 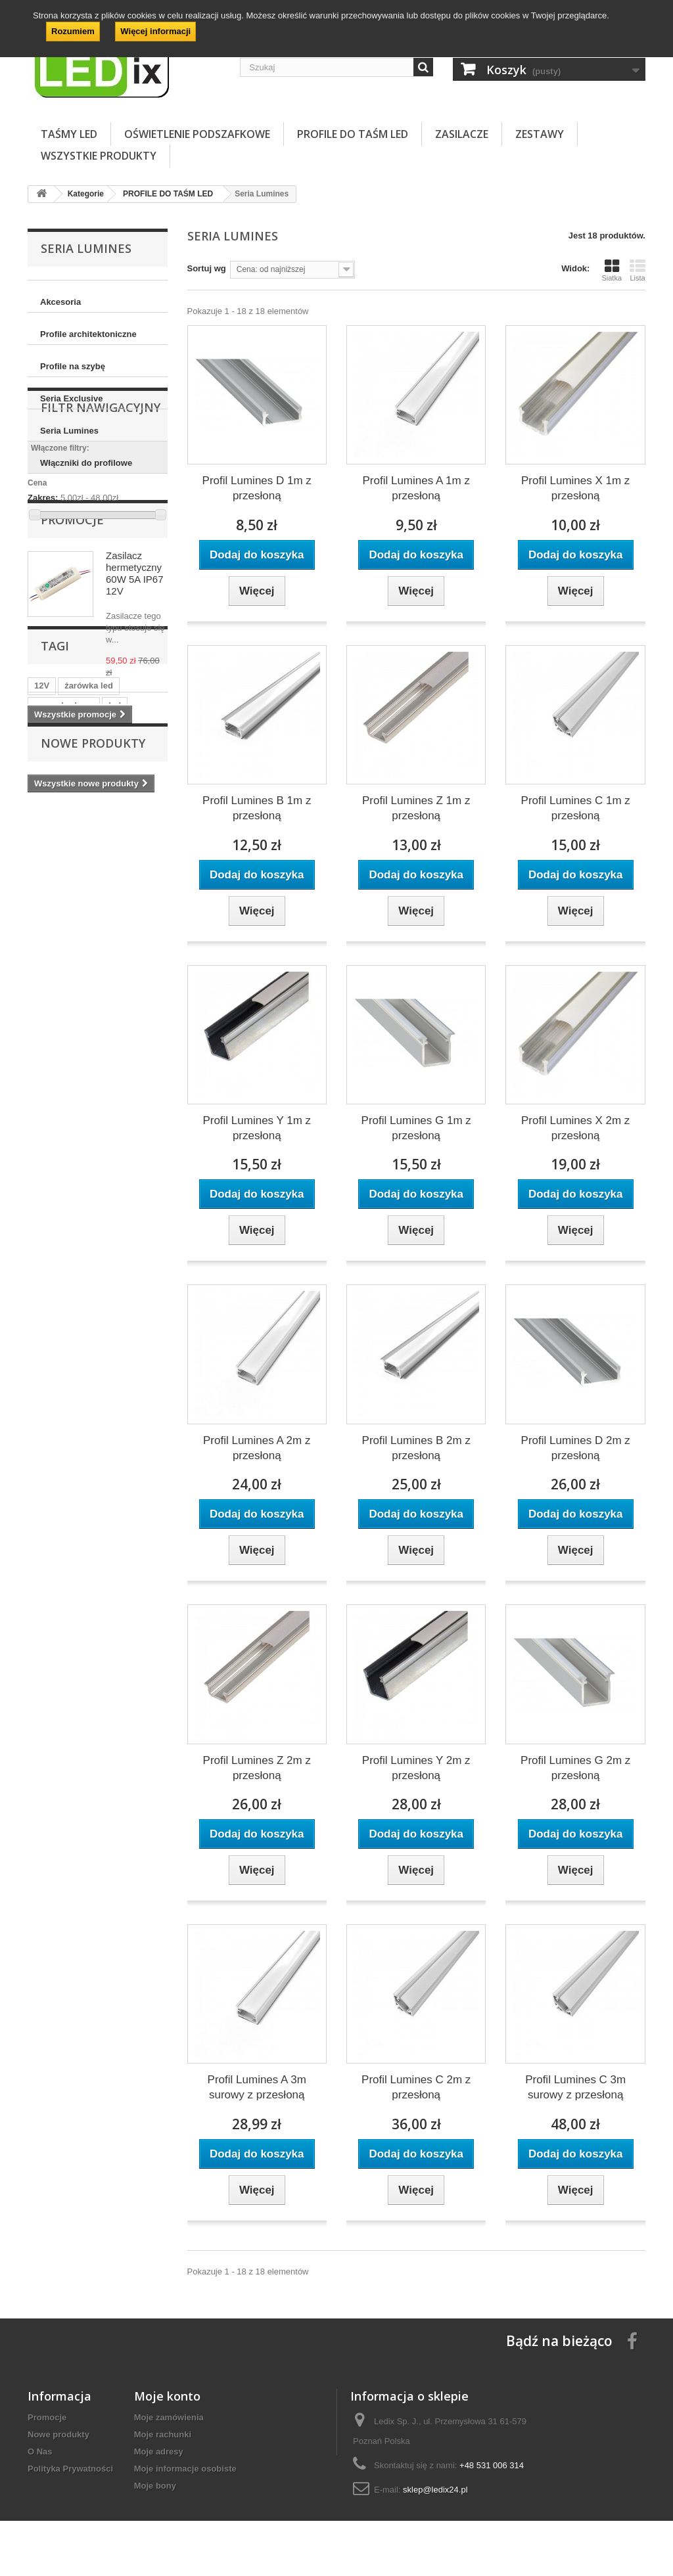 What do you see at coordinates (73, 31) in the screenshot?
I see `Rozumiem` at bounding box center [73, 31].